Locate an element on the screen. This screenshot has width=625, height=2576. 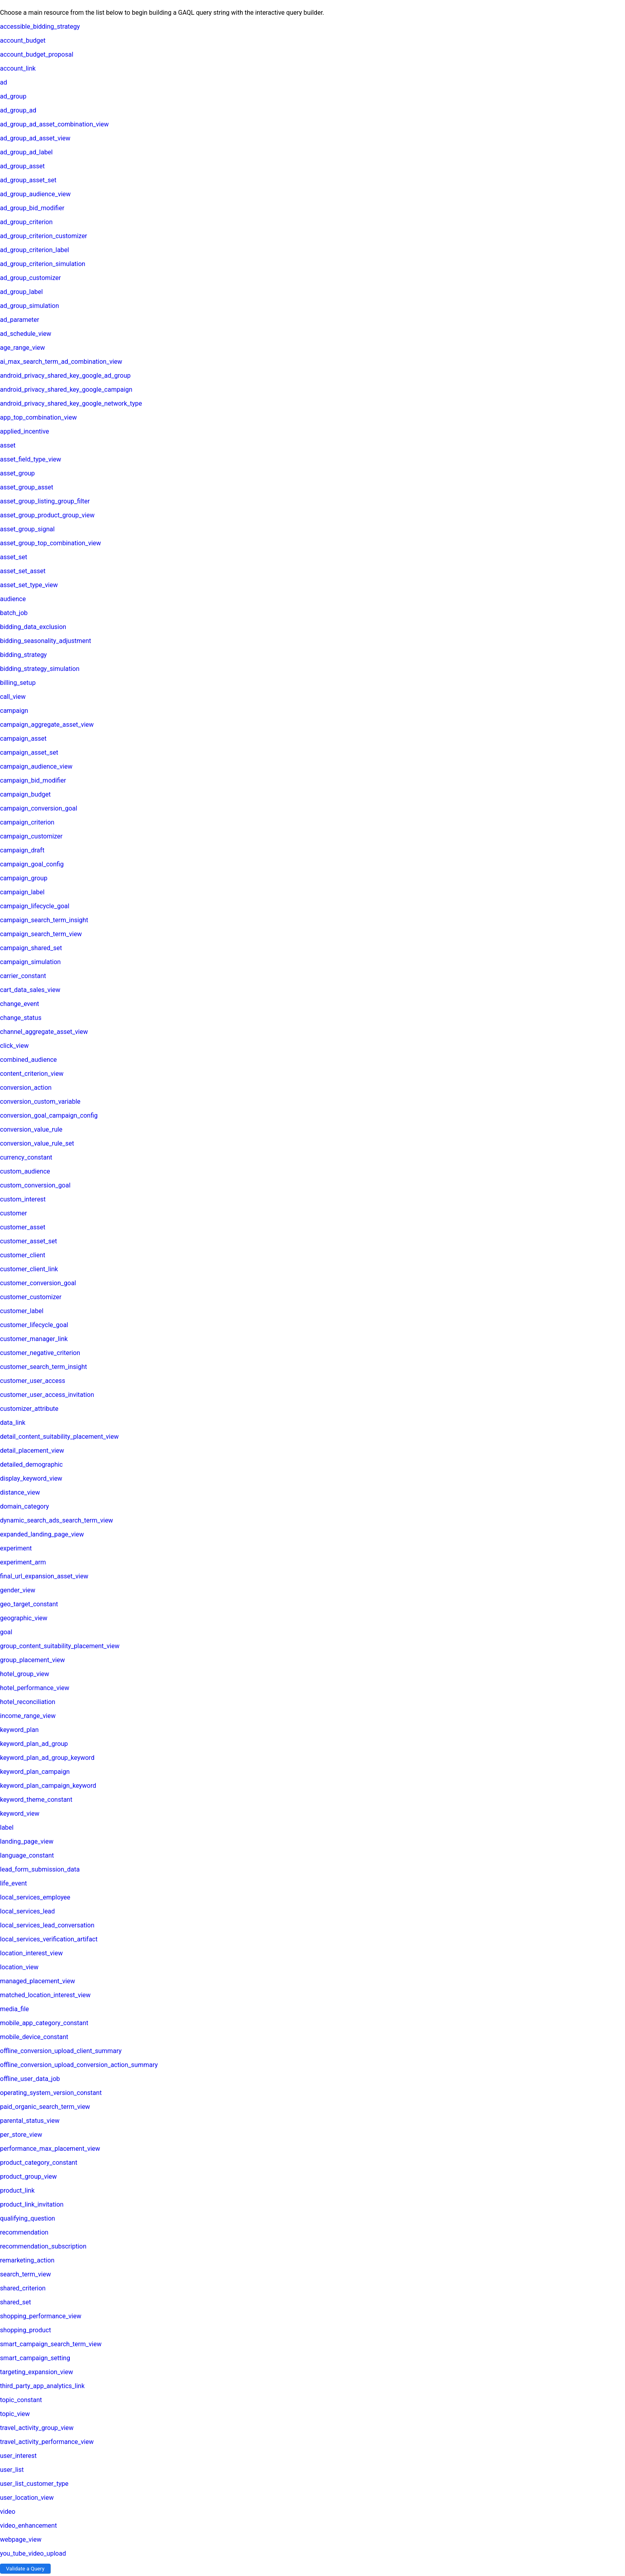
video_enhancement is located at coordinates (28, 2525).